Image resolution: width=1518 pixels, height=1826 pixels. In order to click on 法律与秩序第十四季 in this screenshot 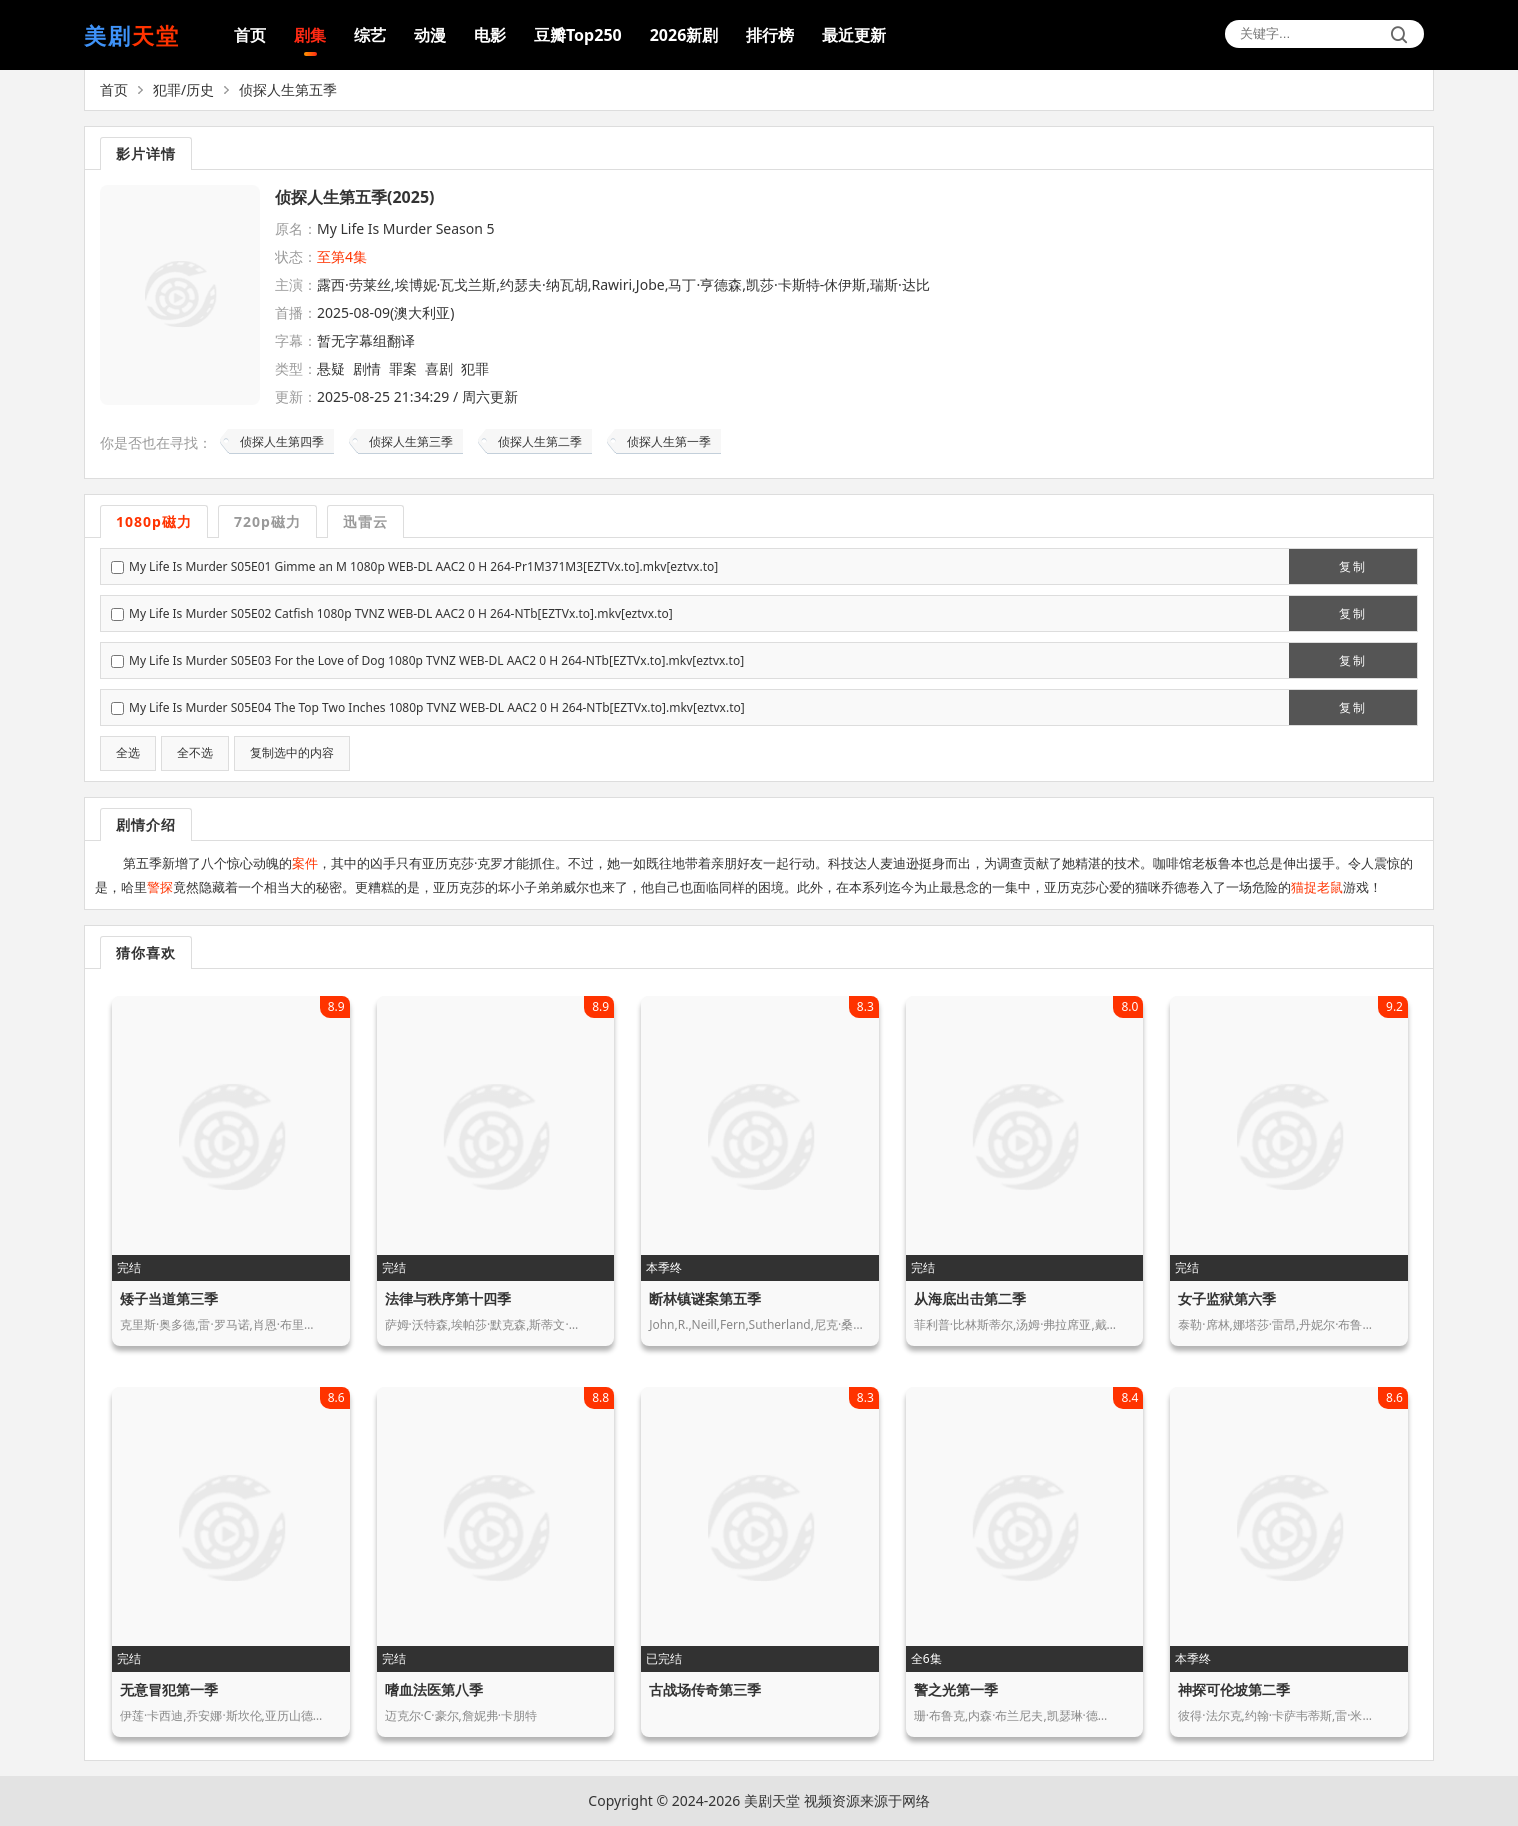, I will do `click(448, 1298)`.